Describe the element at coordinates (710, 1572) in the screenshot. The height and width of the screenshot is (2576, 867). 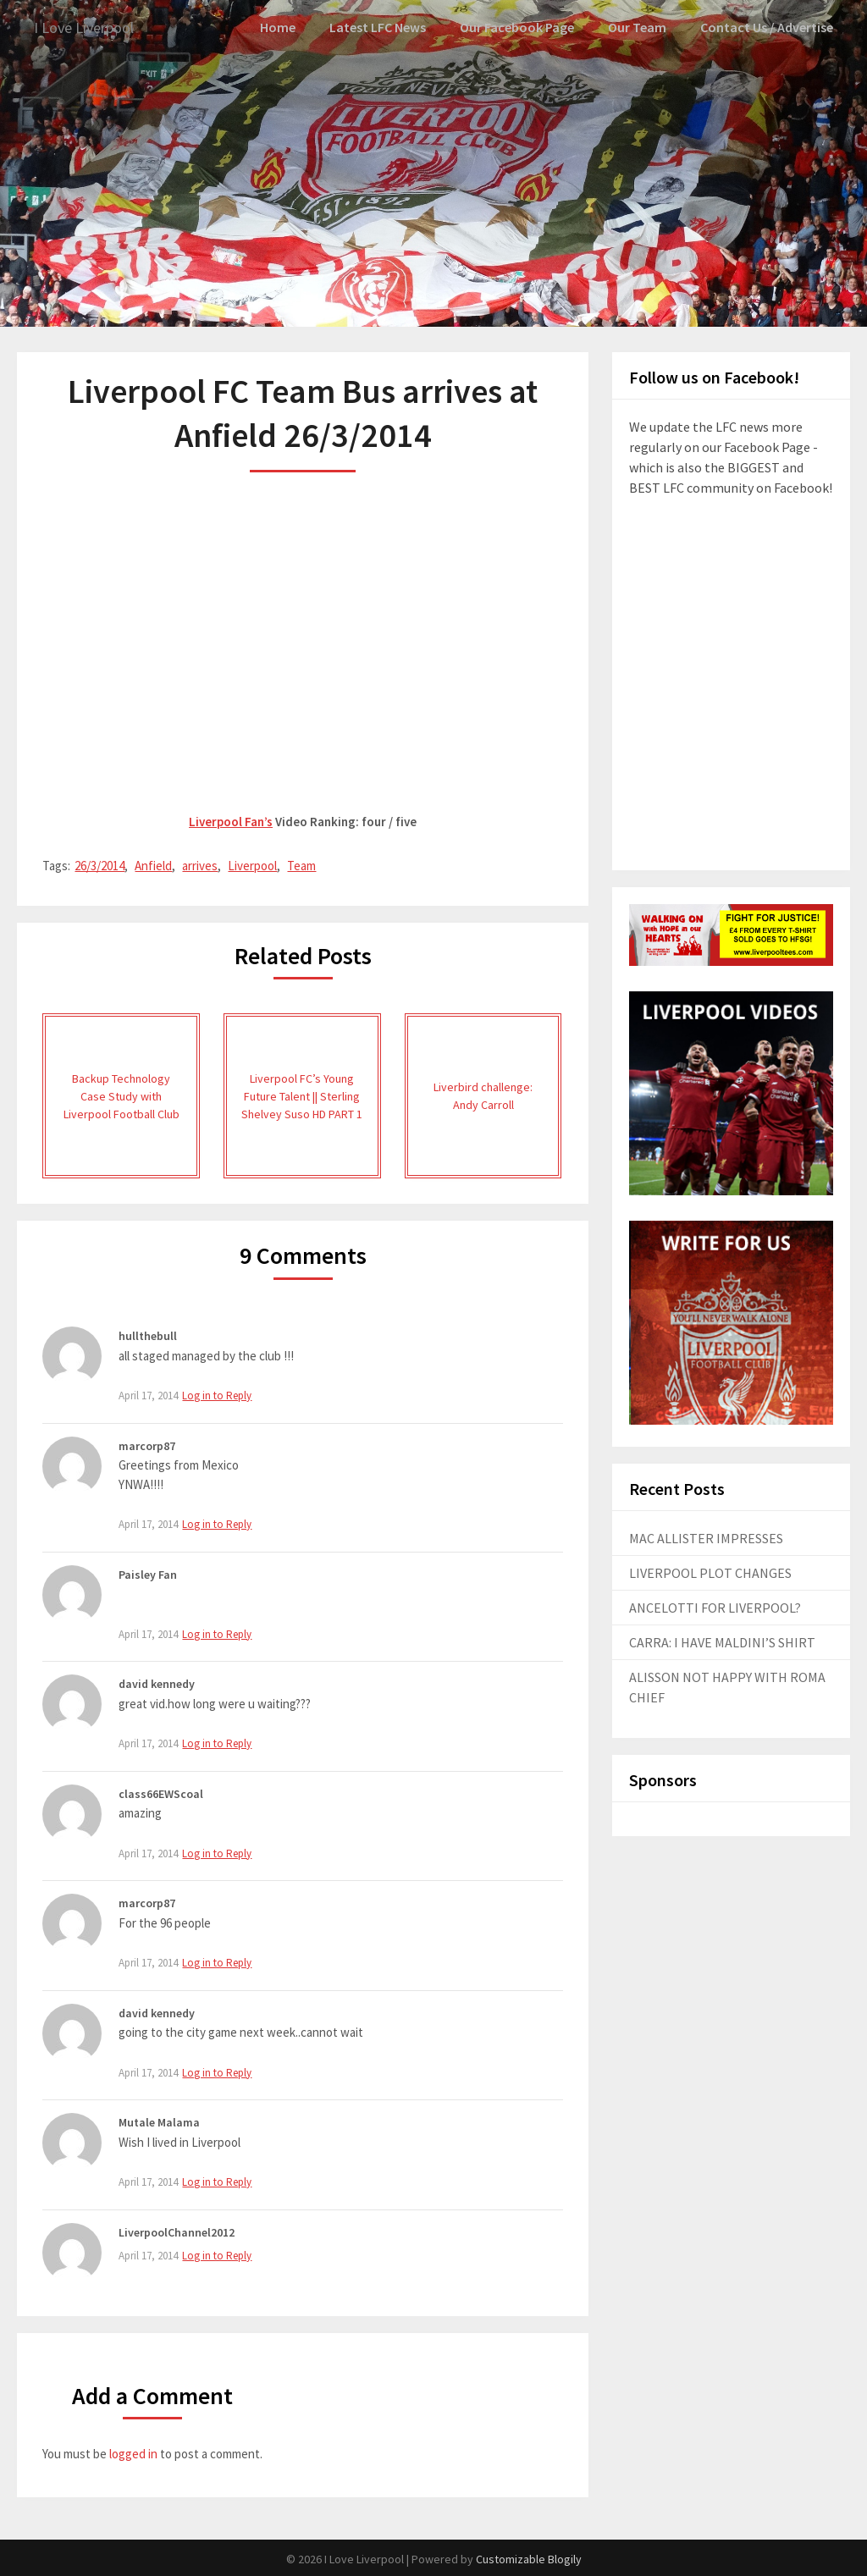
I see `LIVERPOOL PLOT CHANGES` at that location.